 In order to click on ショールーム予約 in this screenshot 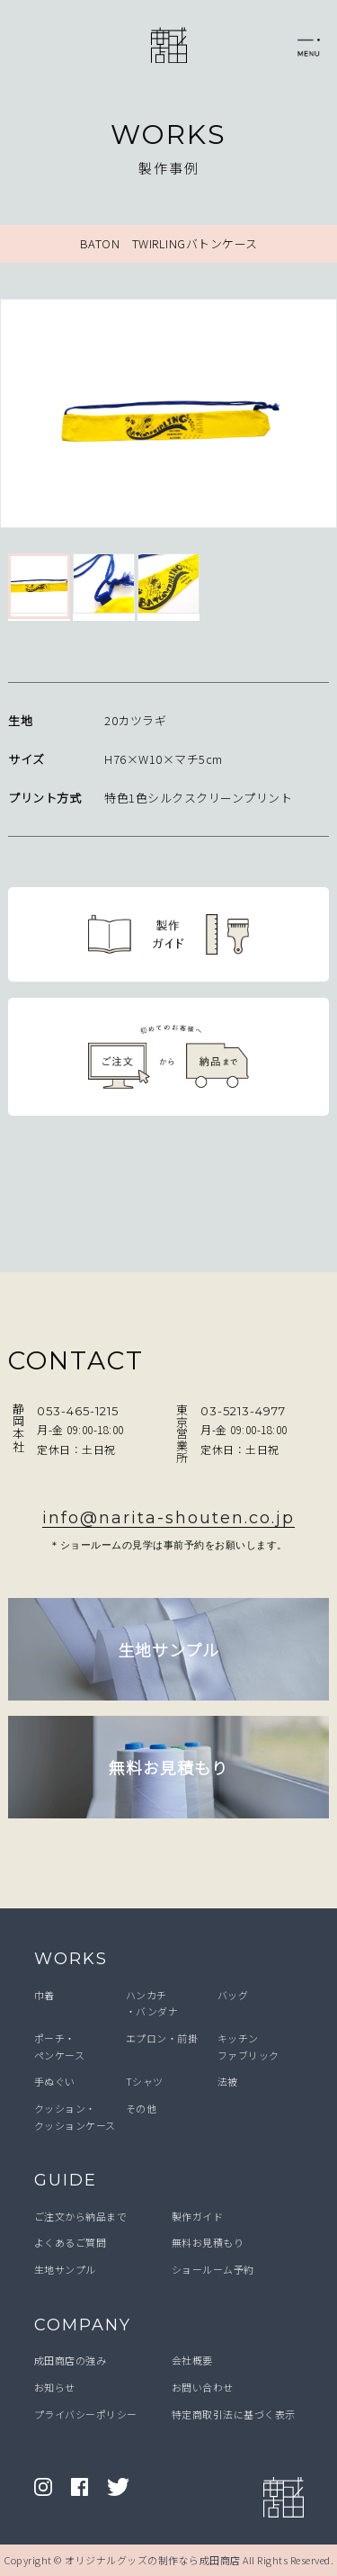, I will do `click(213, 2269)`.